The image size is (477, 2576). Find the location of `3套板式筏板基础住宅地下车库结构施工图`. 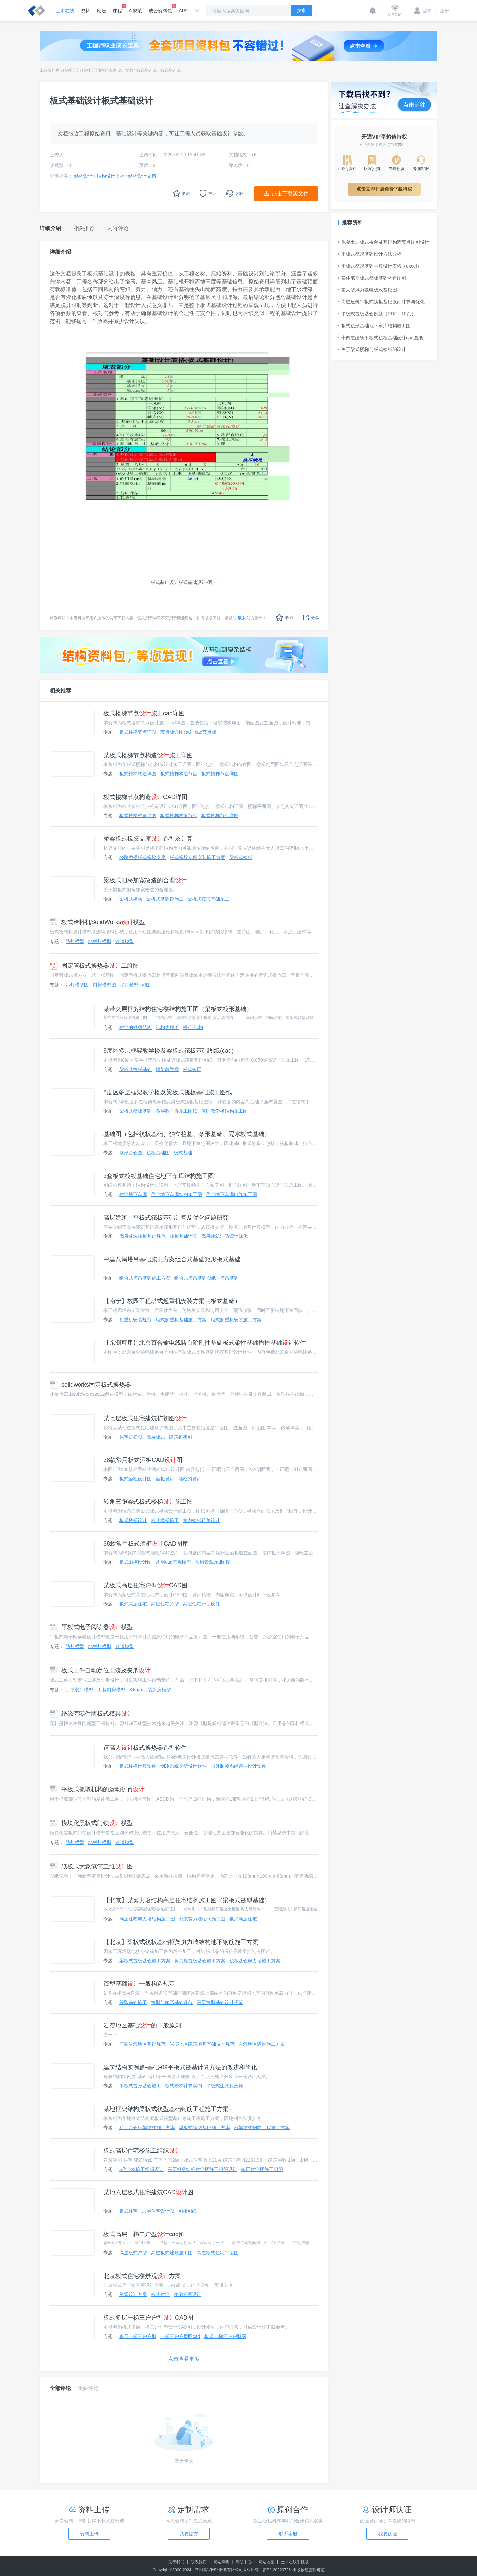

3套板式筏板基础住宅地下车库结构施工图 is located at coordinates (158, 1176).